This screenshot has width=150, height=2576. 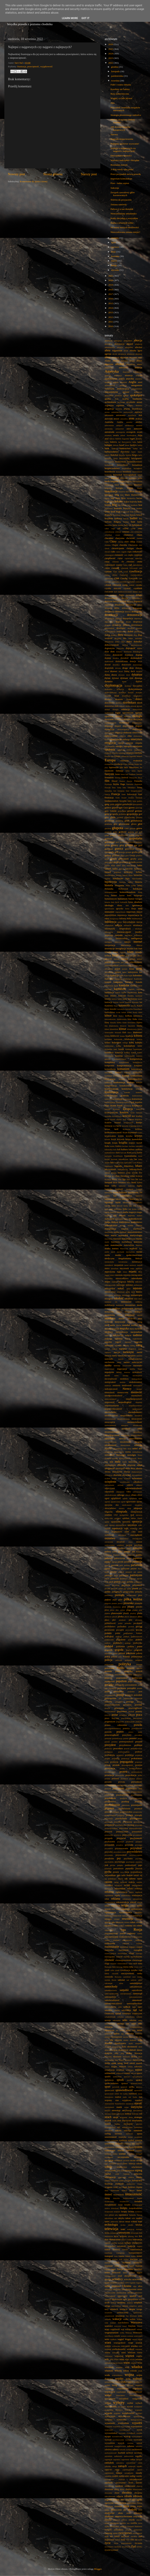 I want to click on Polska, so click(x=120, y=1668).